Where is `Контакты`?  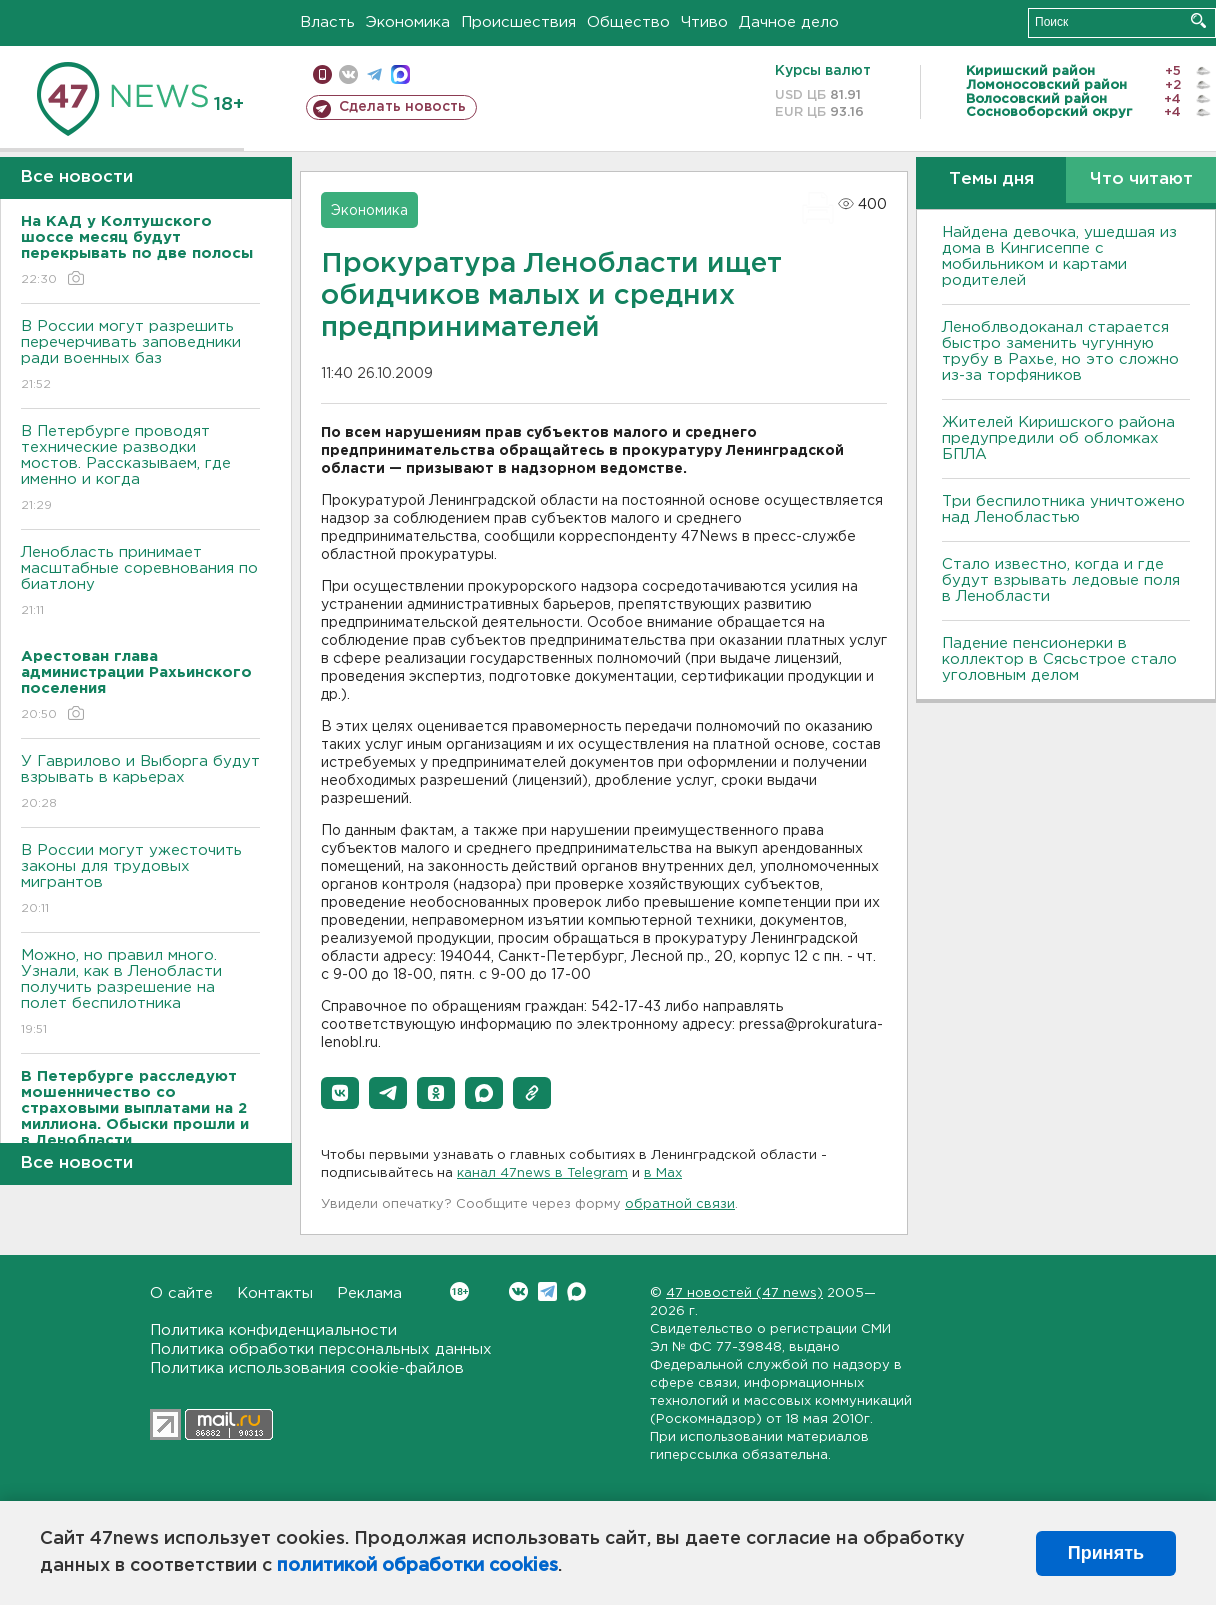 Контакты is located at coordinates (275, 1293).